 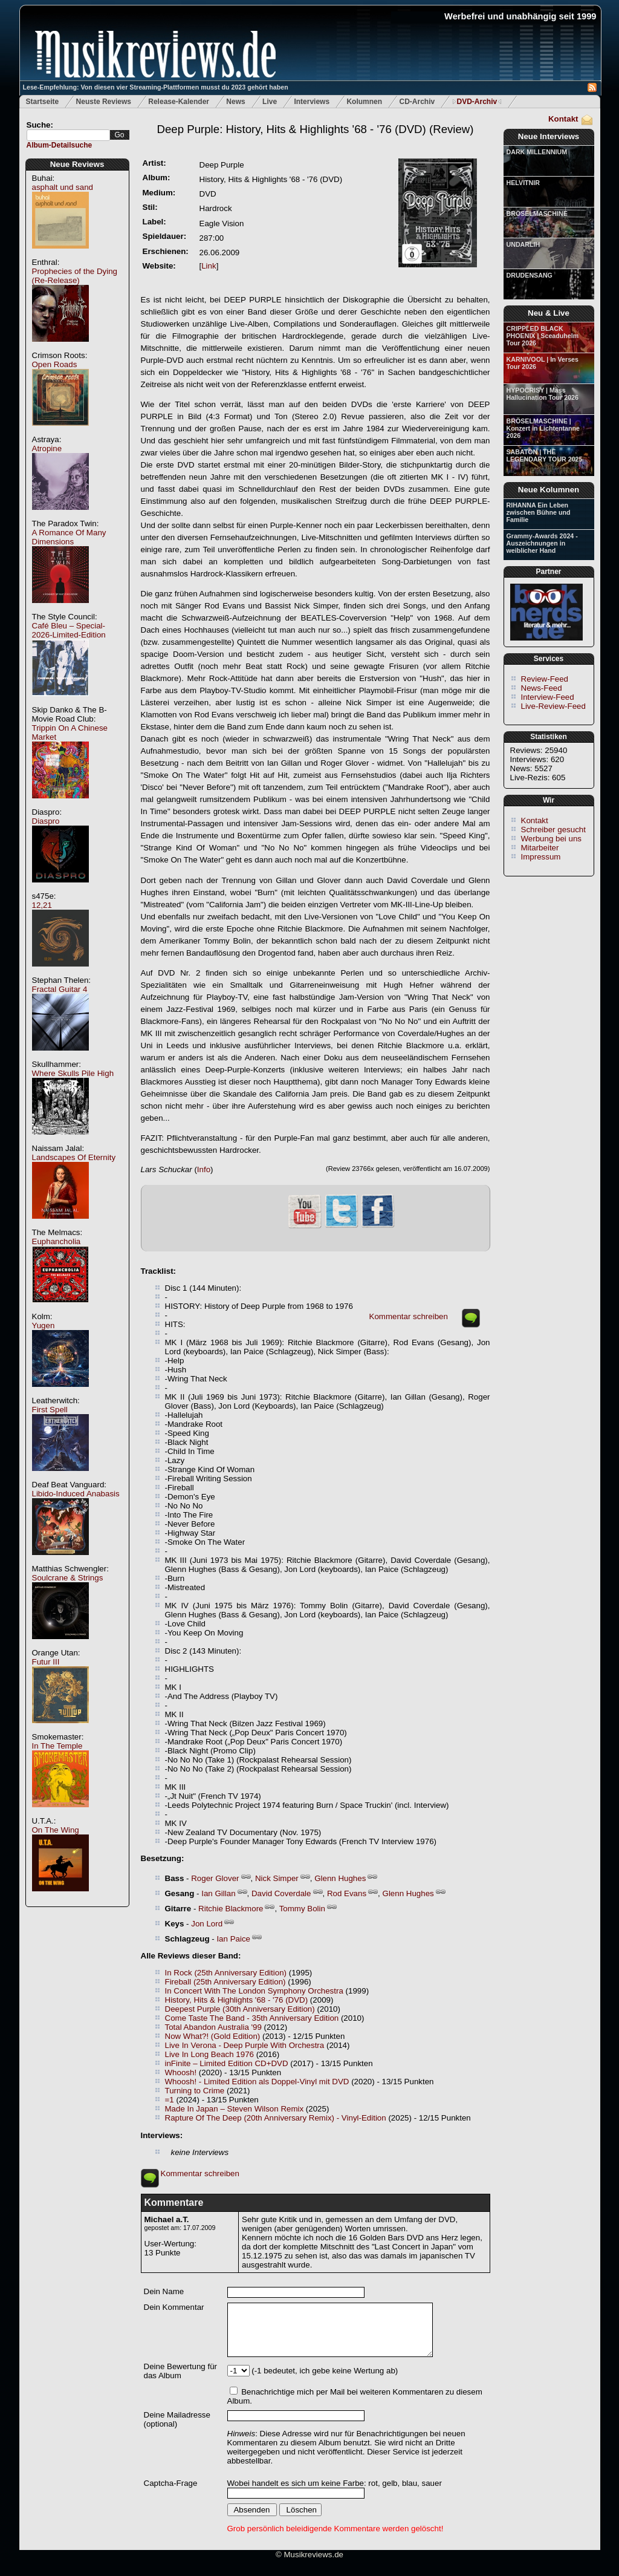 I want to click on Schreiber gesucht, so click(x=553, y=829).